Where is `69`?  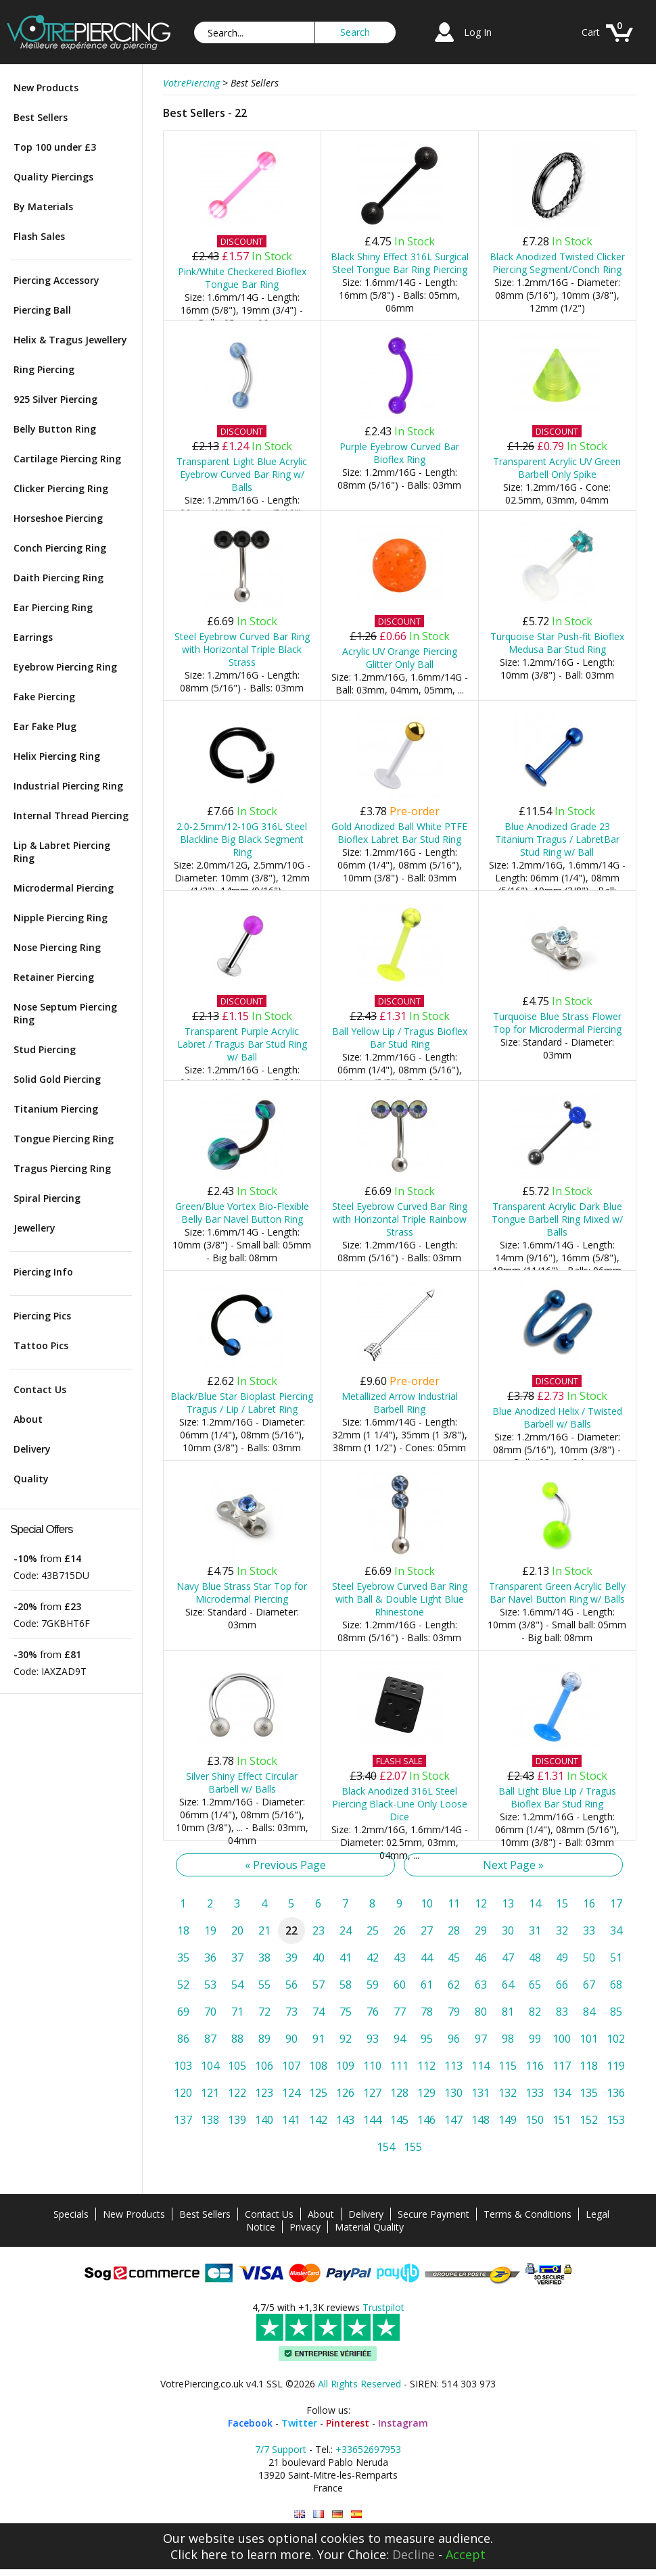 69 is located at coordinates (183, 2011).